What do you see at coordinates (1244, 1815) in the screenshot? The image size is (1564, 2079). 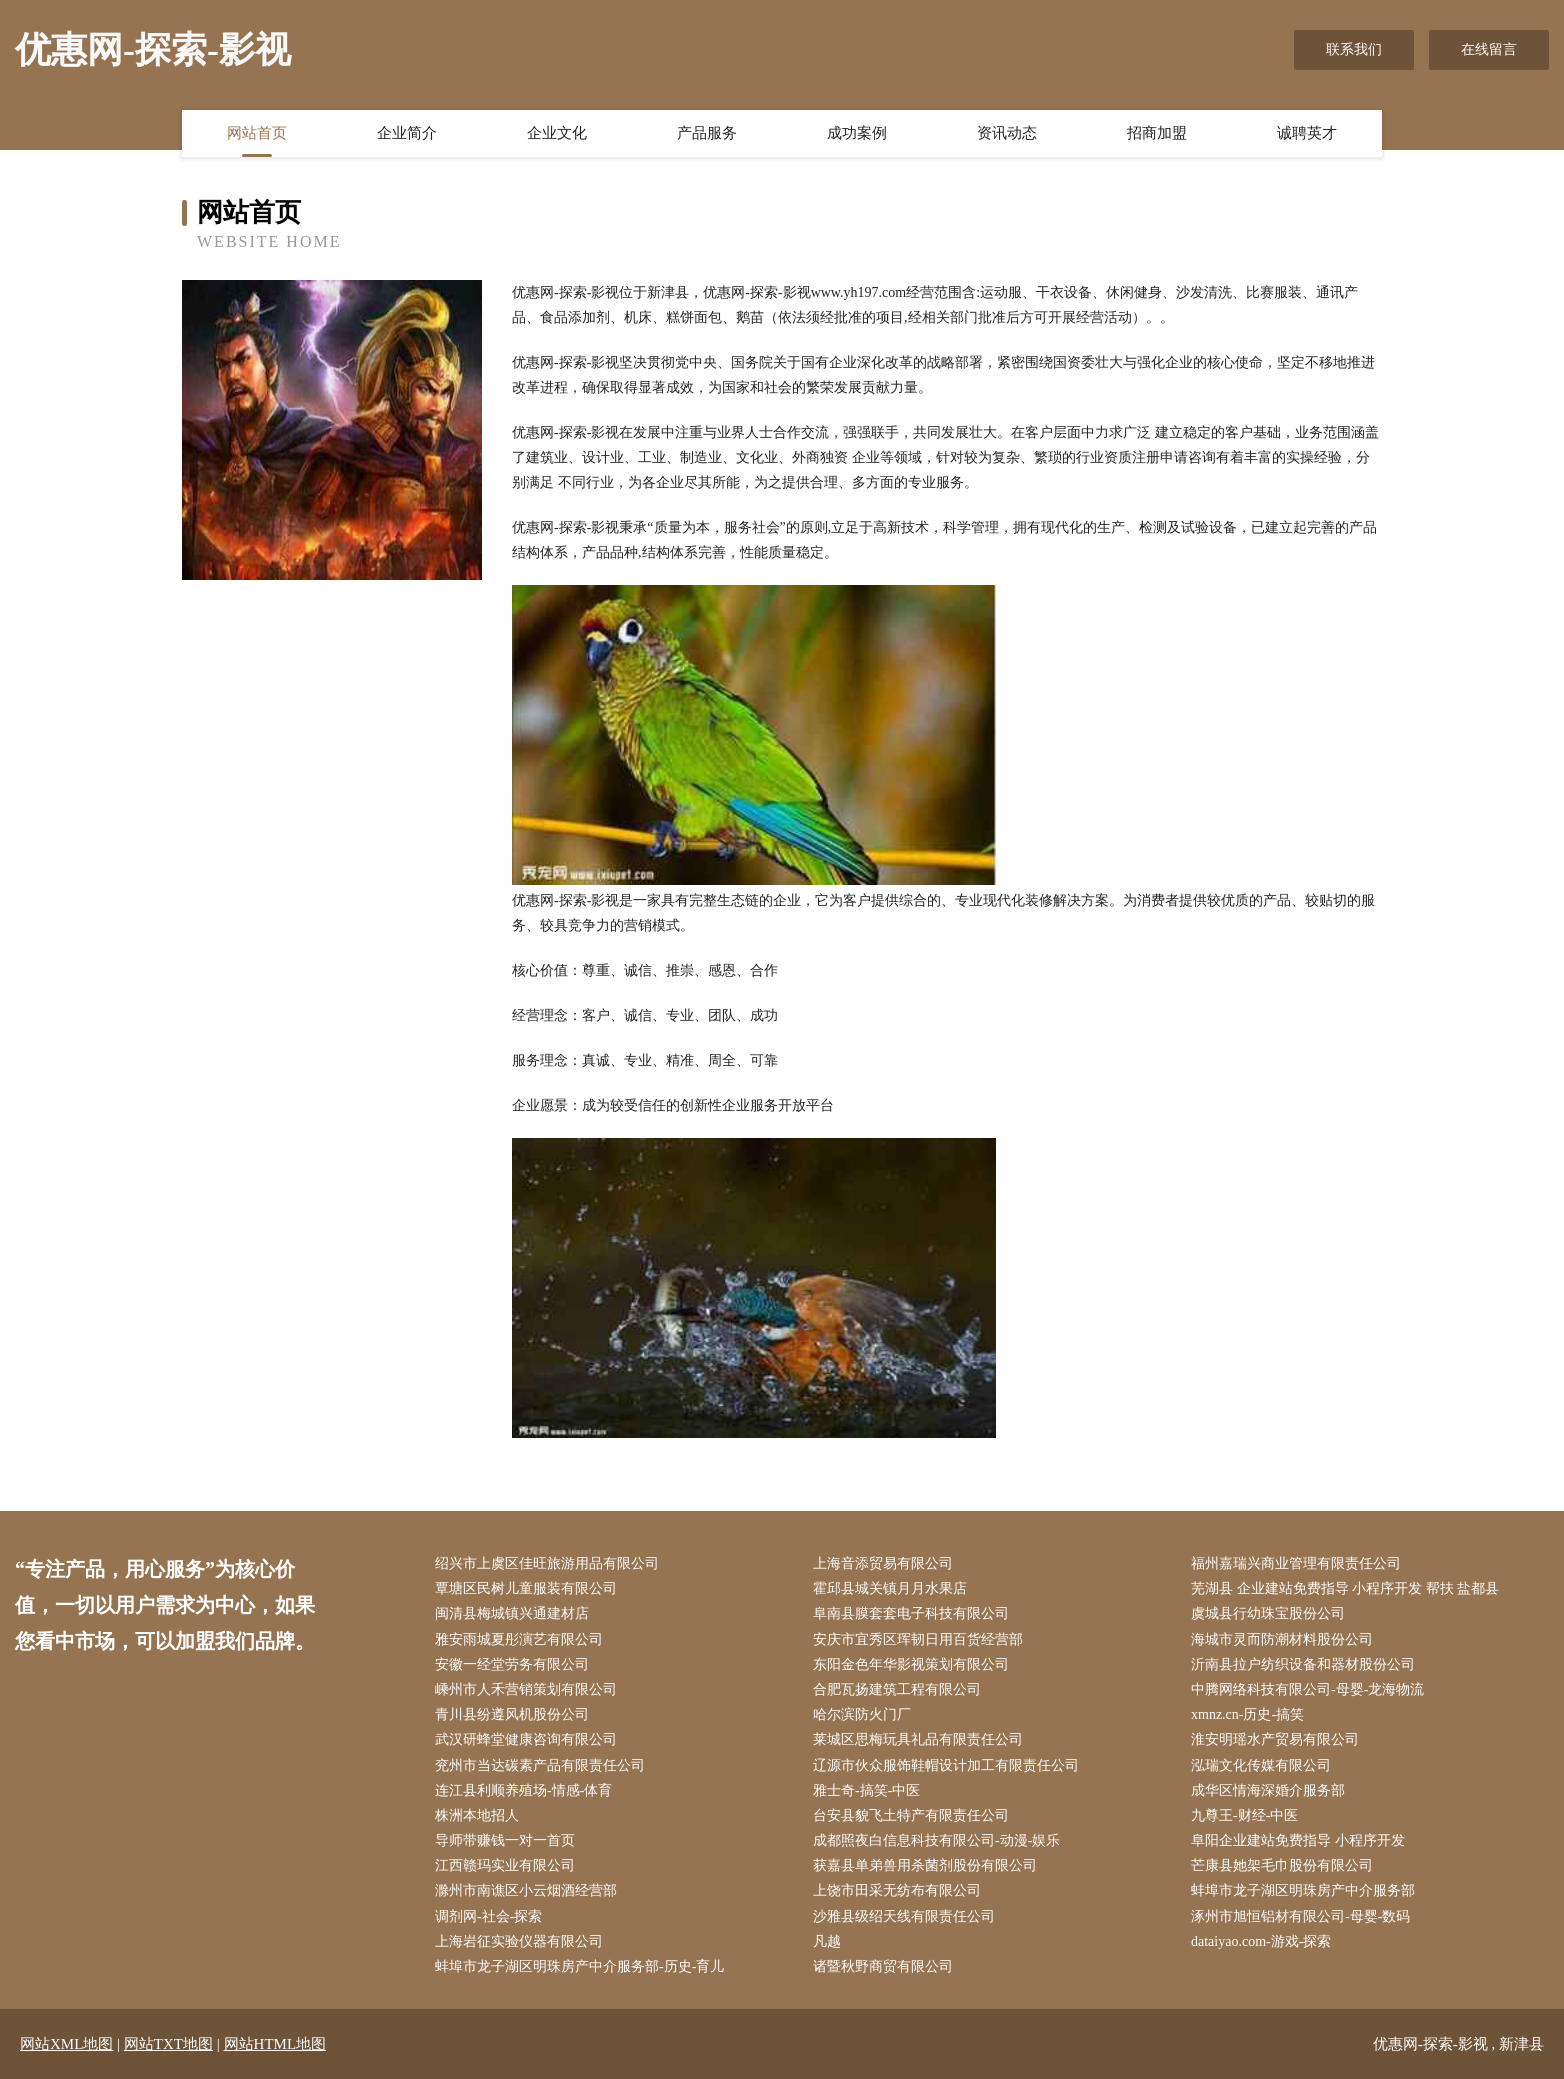 I see `九尊王-财经-中医` at bounding box center [1244, 1815].